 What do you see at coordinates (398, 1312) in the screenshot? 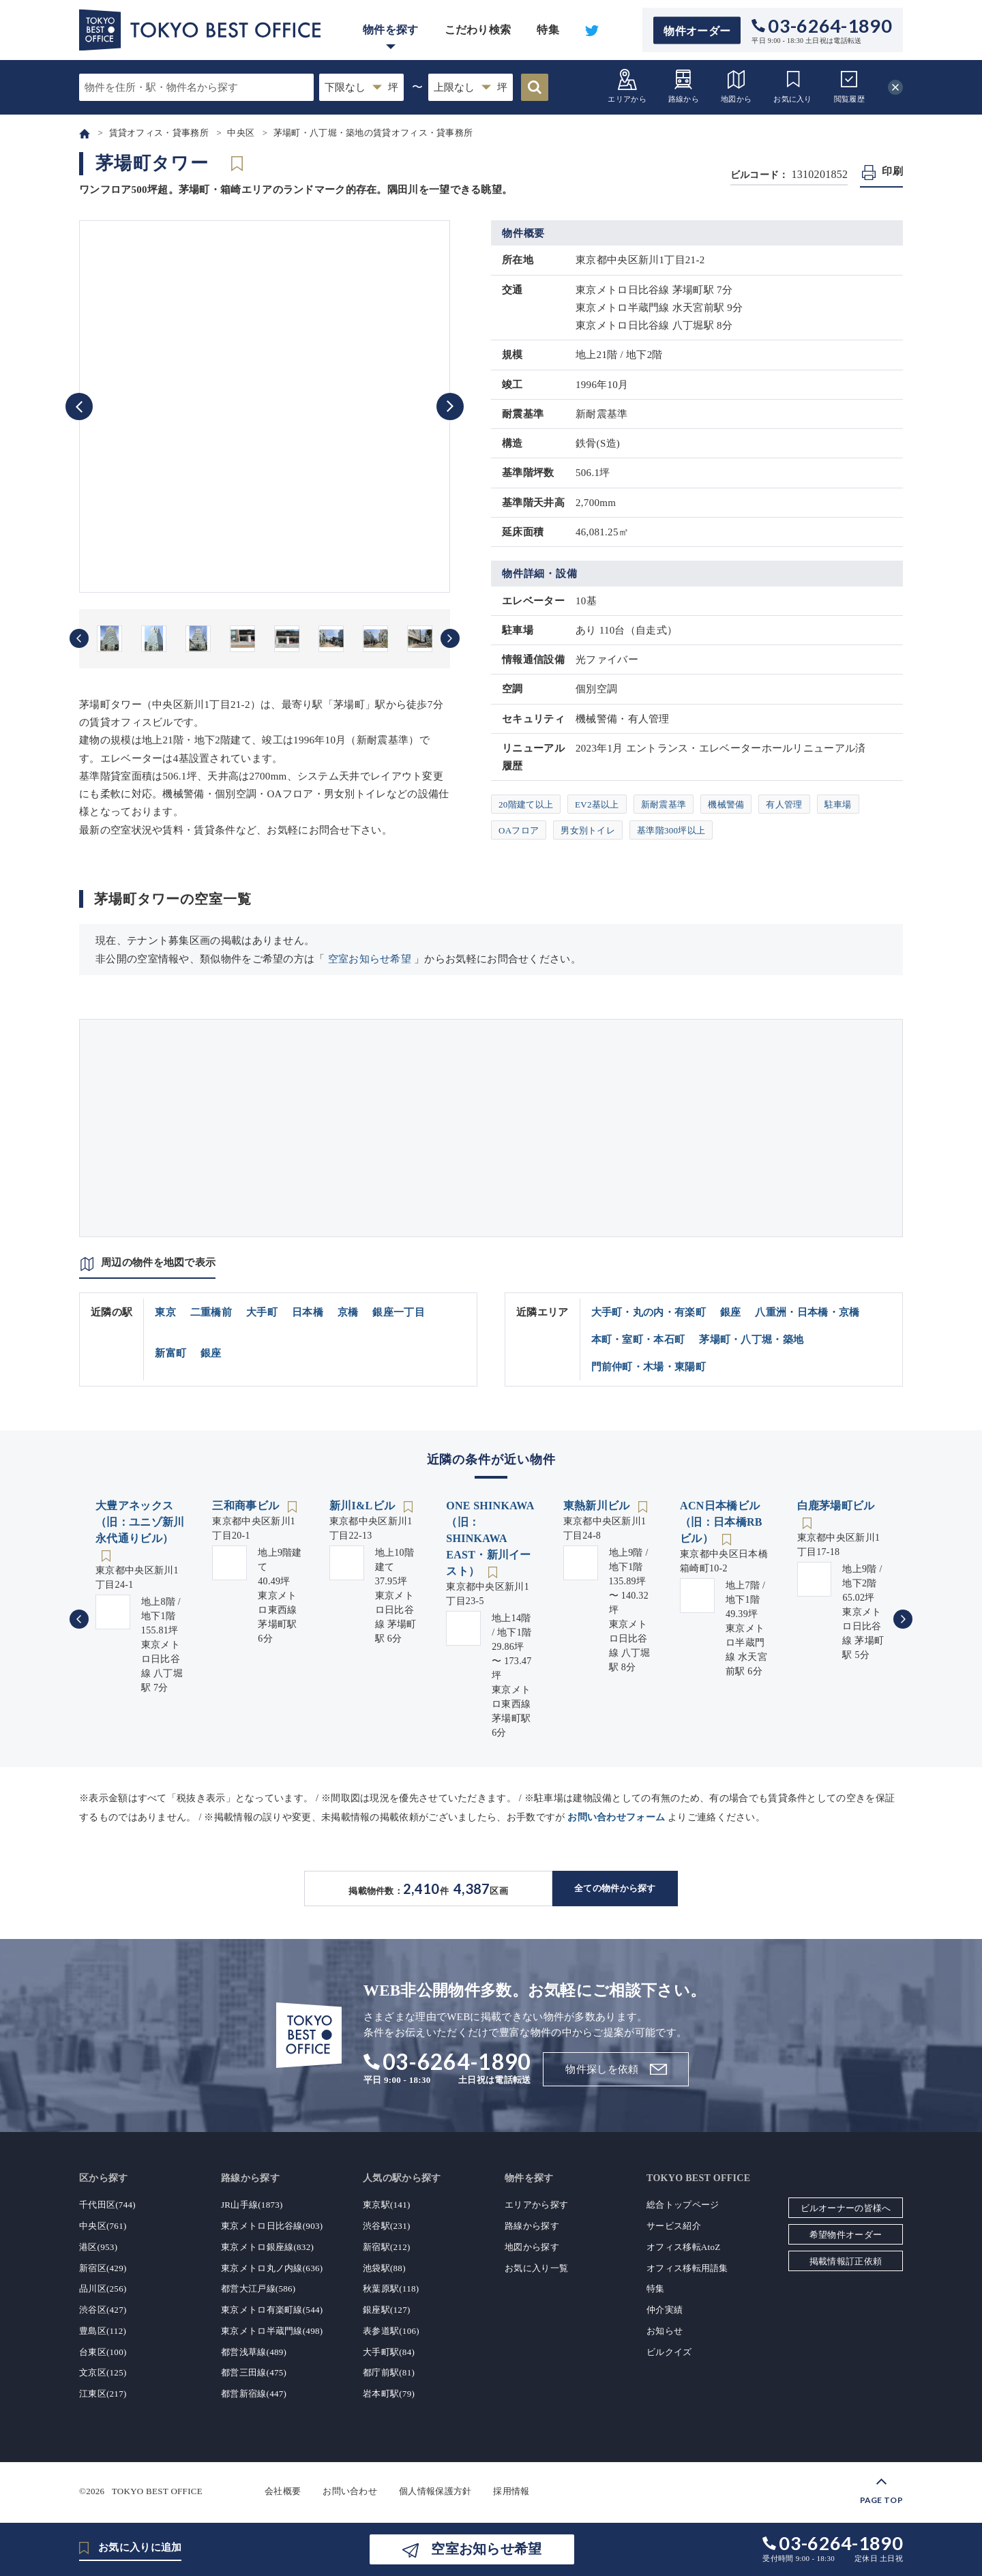
I see `銀座一丁目` at bounding box center [398, 1312].